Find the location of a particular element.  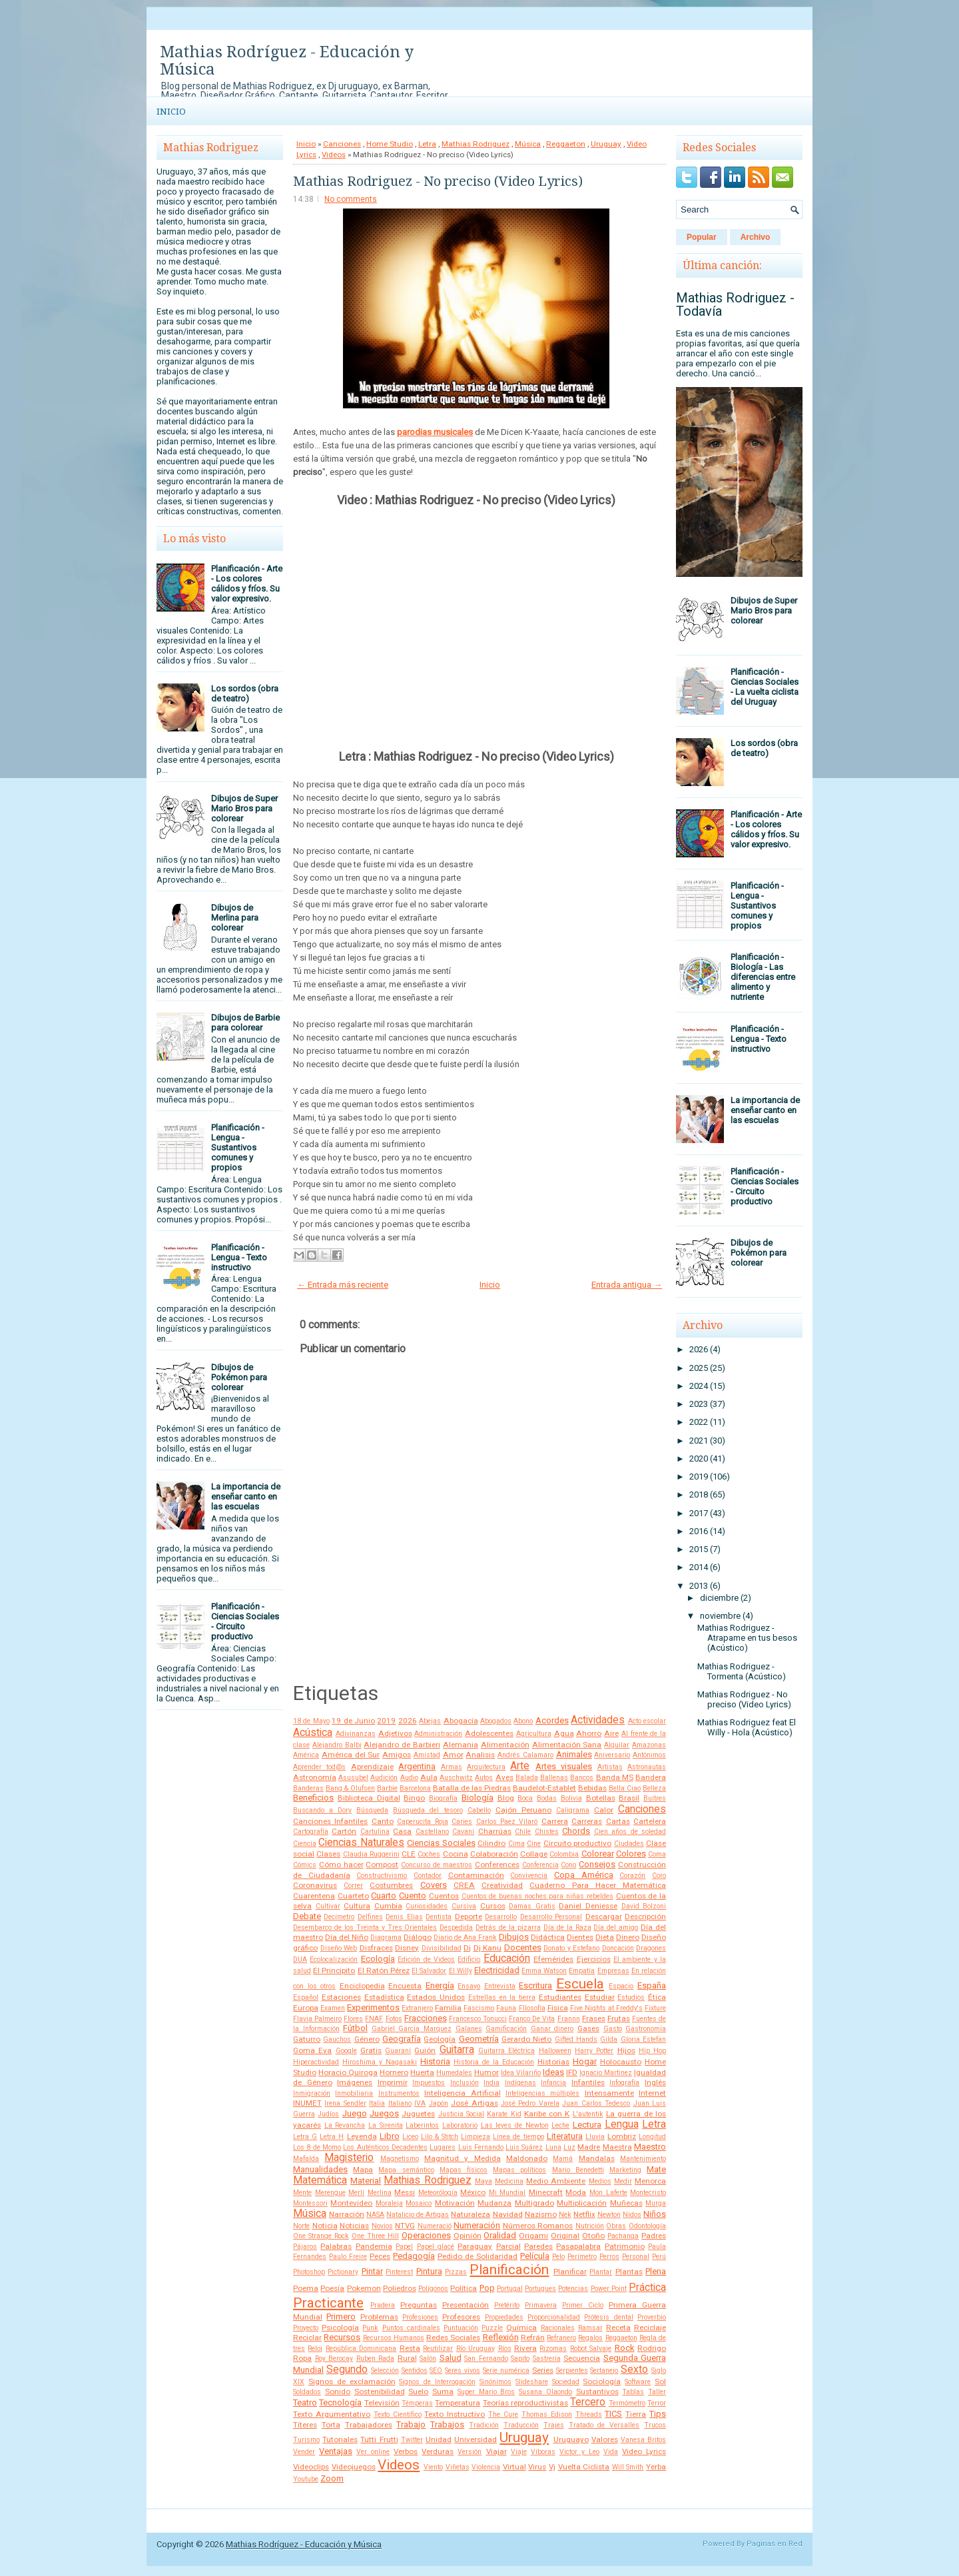

Virtual is located at coordinates (514, 2466).